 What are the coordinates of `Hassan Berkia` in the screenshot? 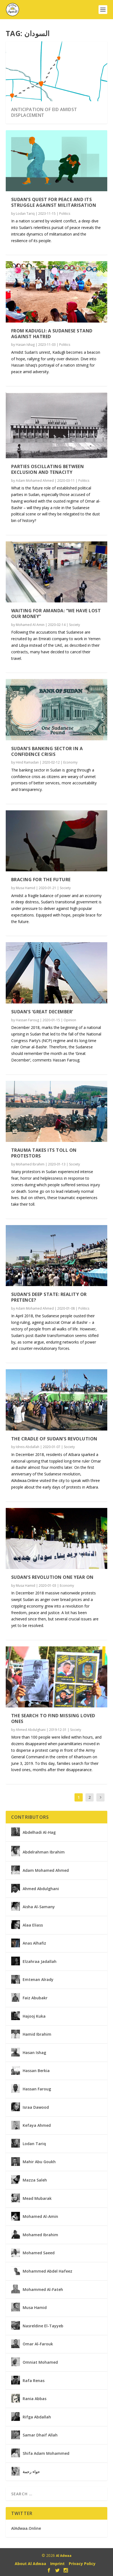 It's located at (36, 2070).